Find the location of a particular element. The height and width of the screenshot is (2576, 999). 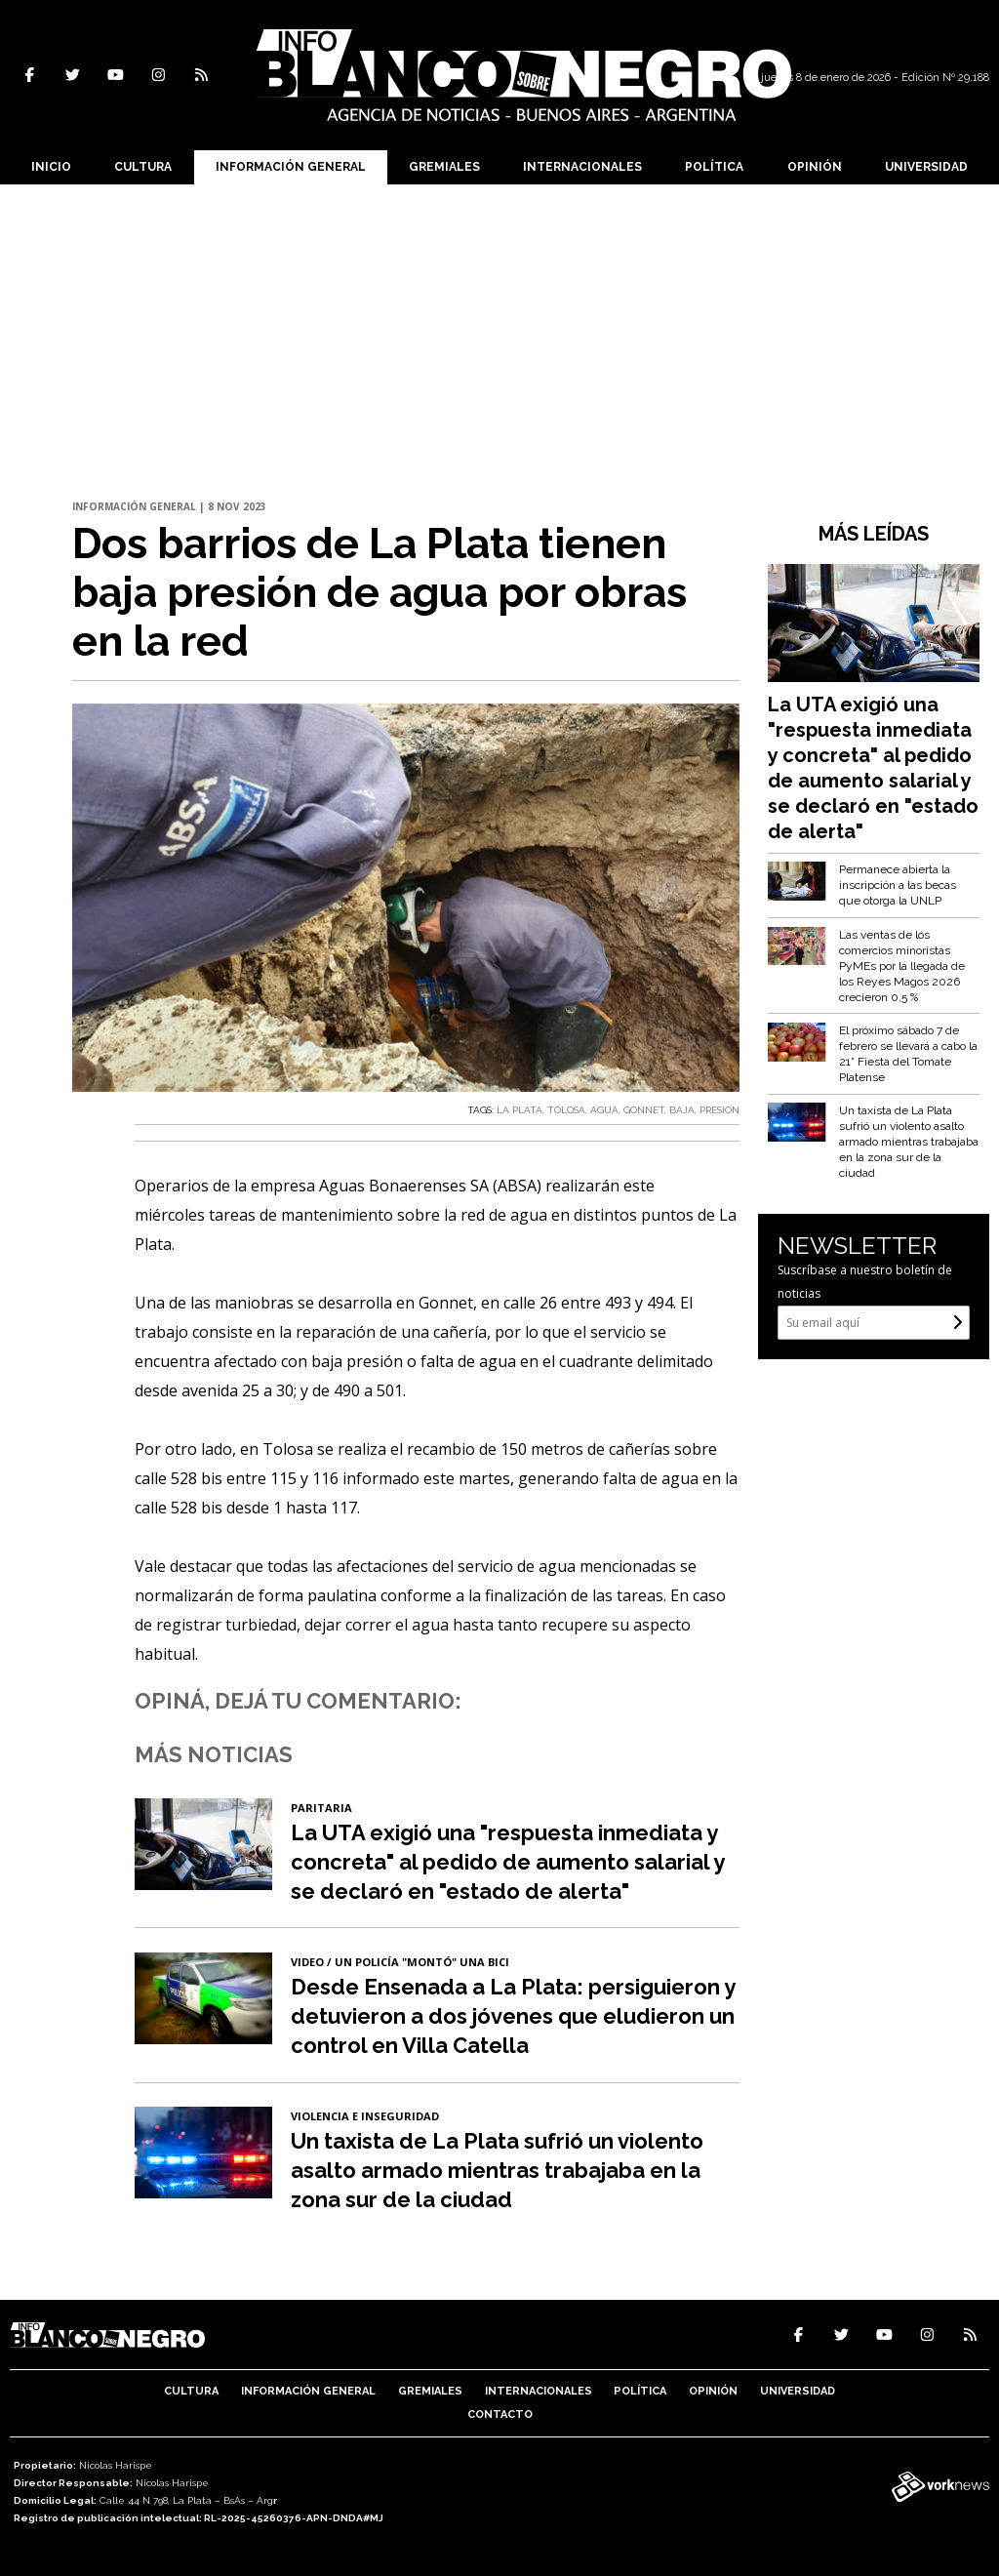

Información General is located at coordinates (291, 167).